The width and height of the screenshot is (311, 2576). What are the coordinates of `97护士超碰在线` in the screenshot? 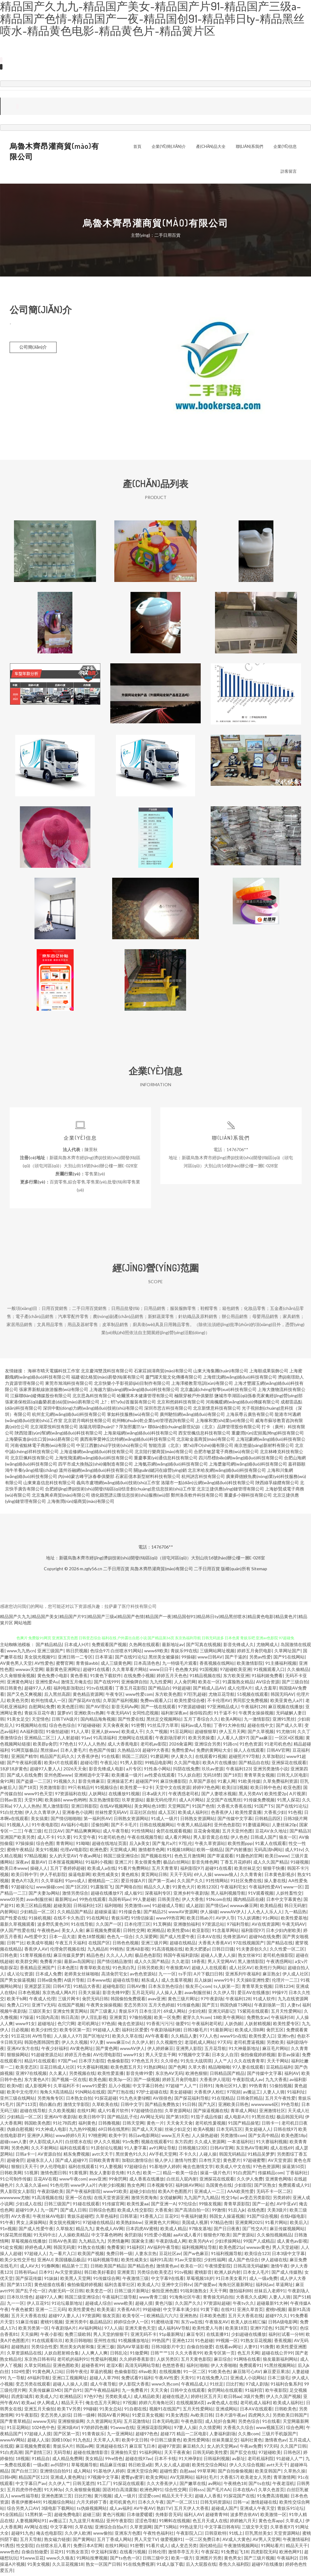 It's located at (151, 2094).